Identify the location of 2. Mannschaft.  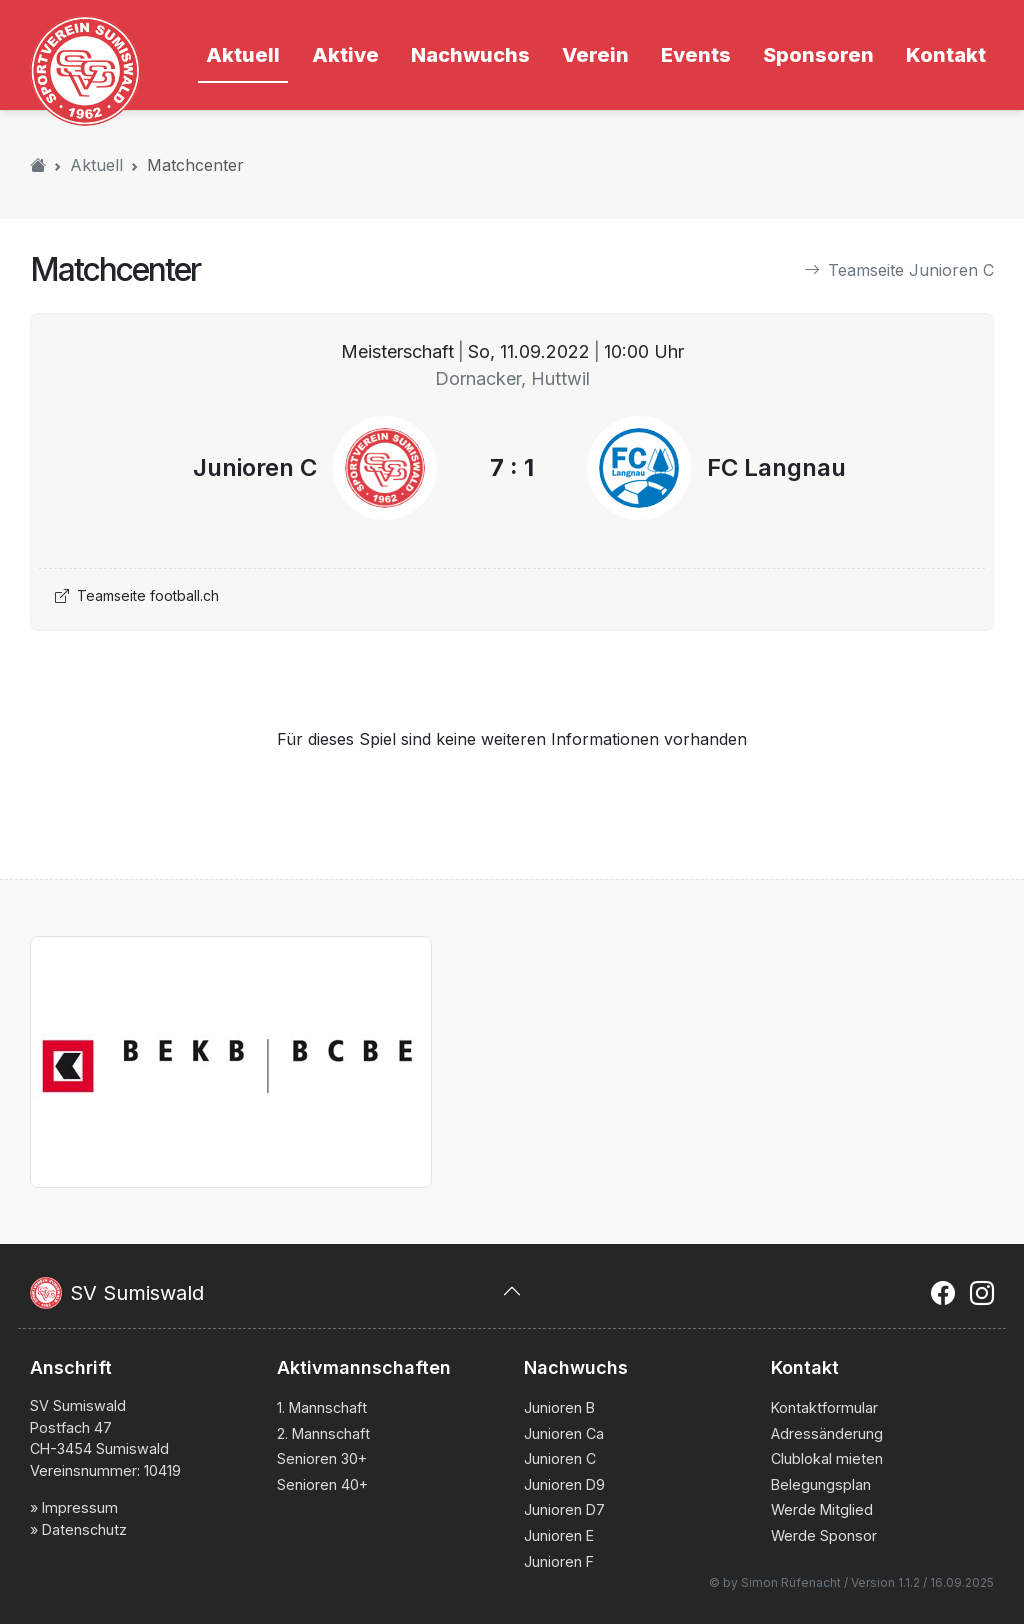
(323, 1433).